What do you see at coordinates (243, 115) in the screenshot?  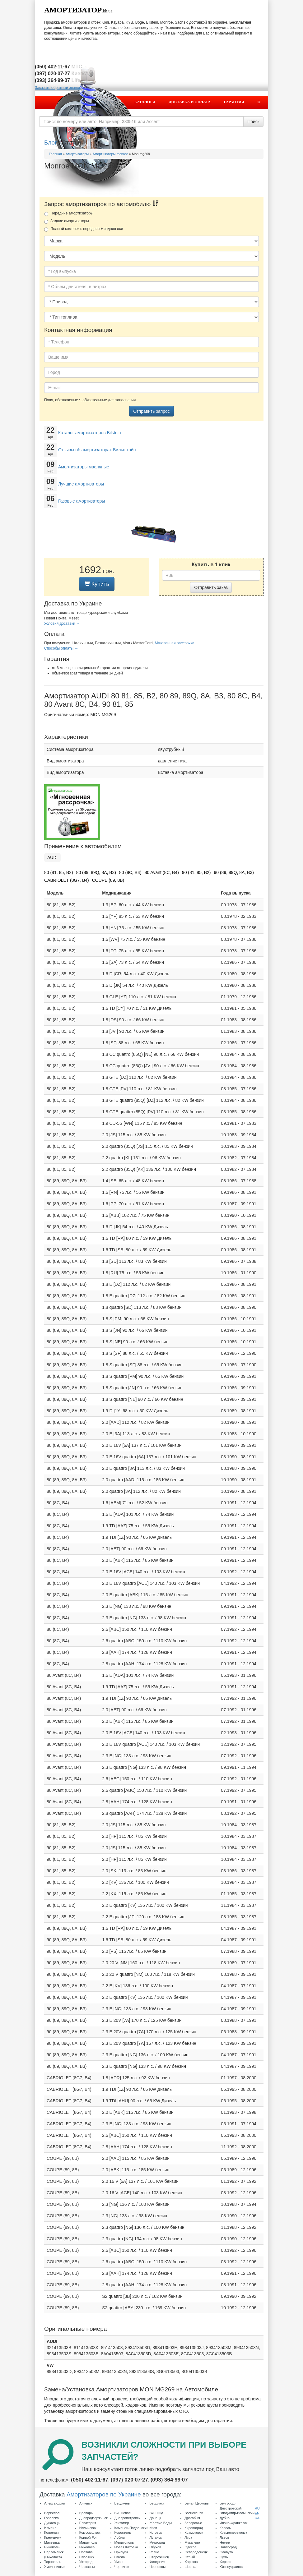 I see `Контакты` at bounding box center [243, 115].